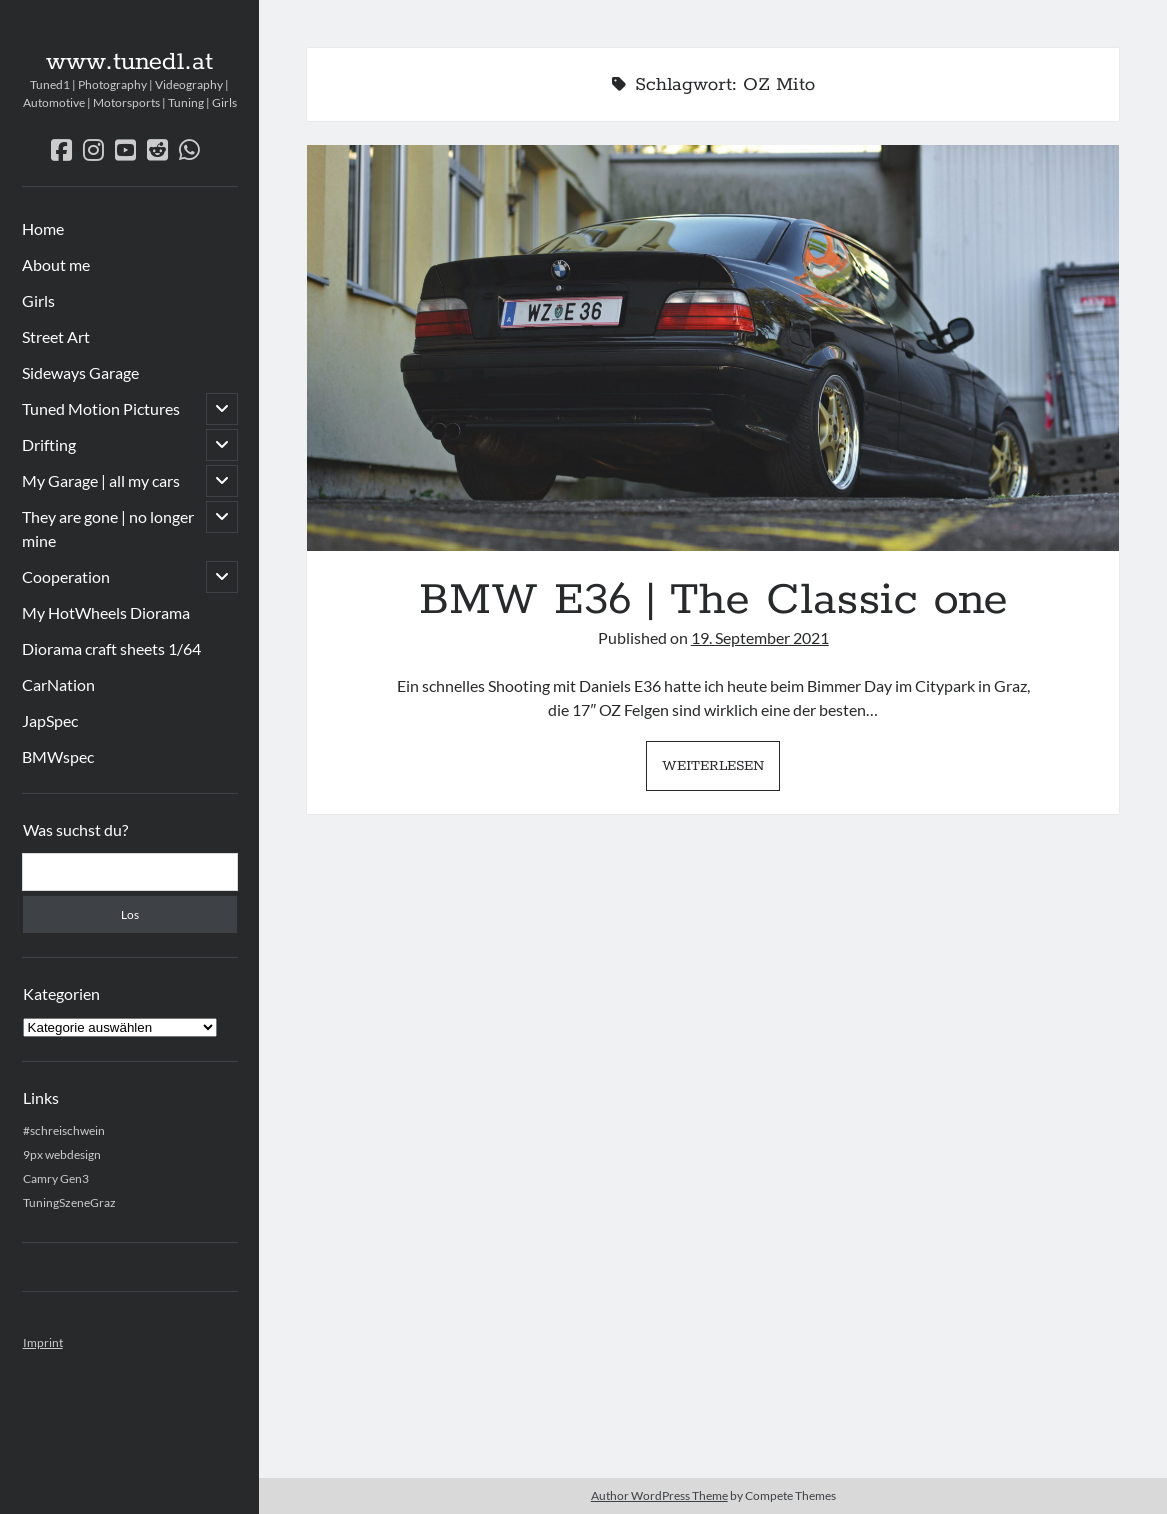 This screenshot has height=1514, width=1167. Describe the element at coordinates (80, 372) in the screenshot. I see `Sideways Garage` at that location.